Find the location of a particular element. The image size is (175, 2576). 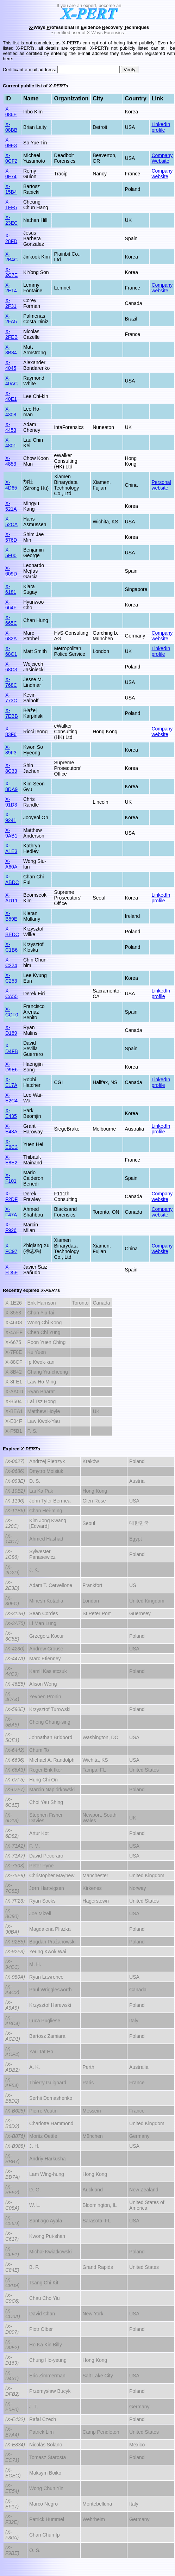

X-773C is located at coordinates (11, 697).